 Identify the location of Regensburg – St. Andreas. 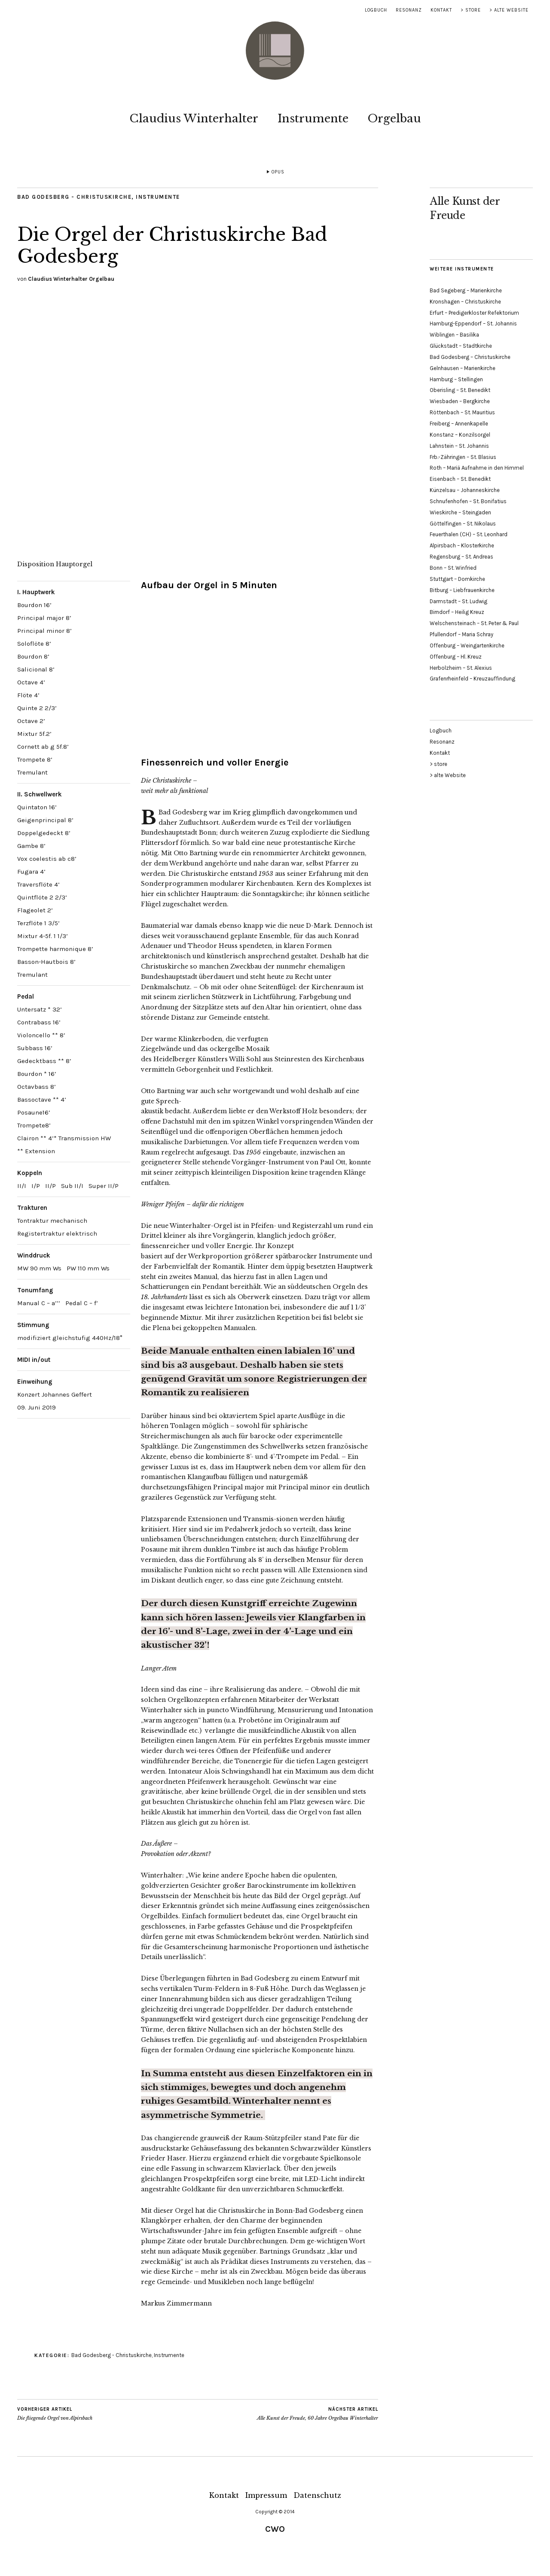
(461, 556).